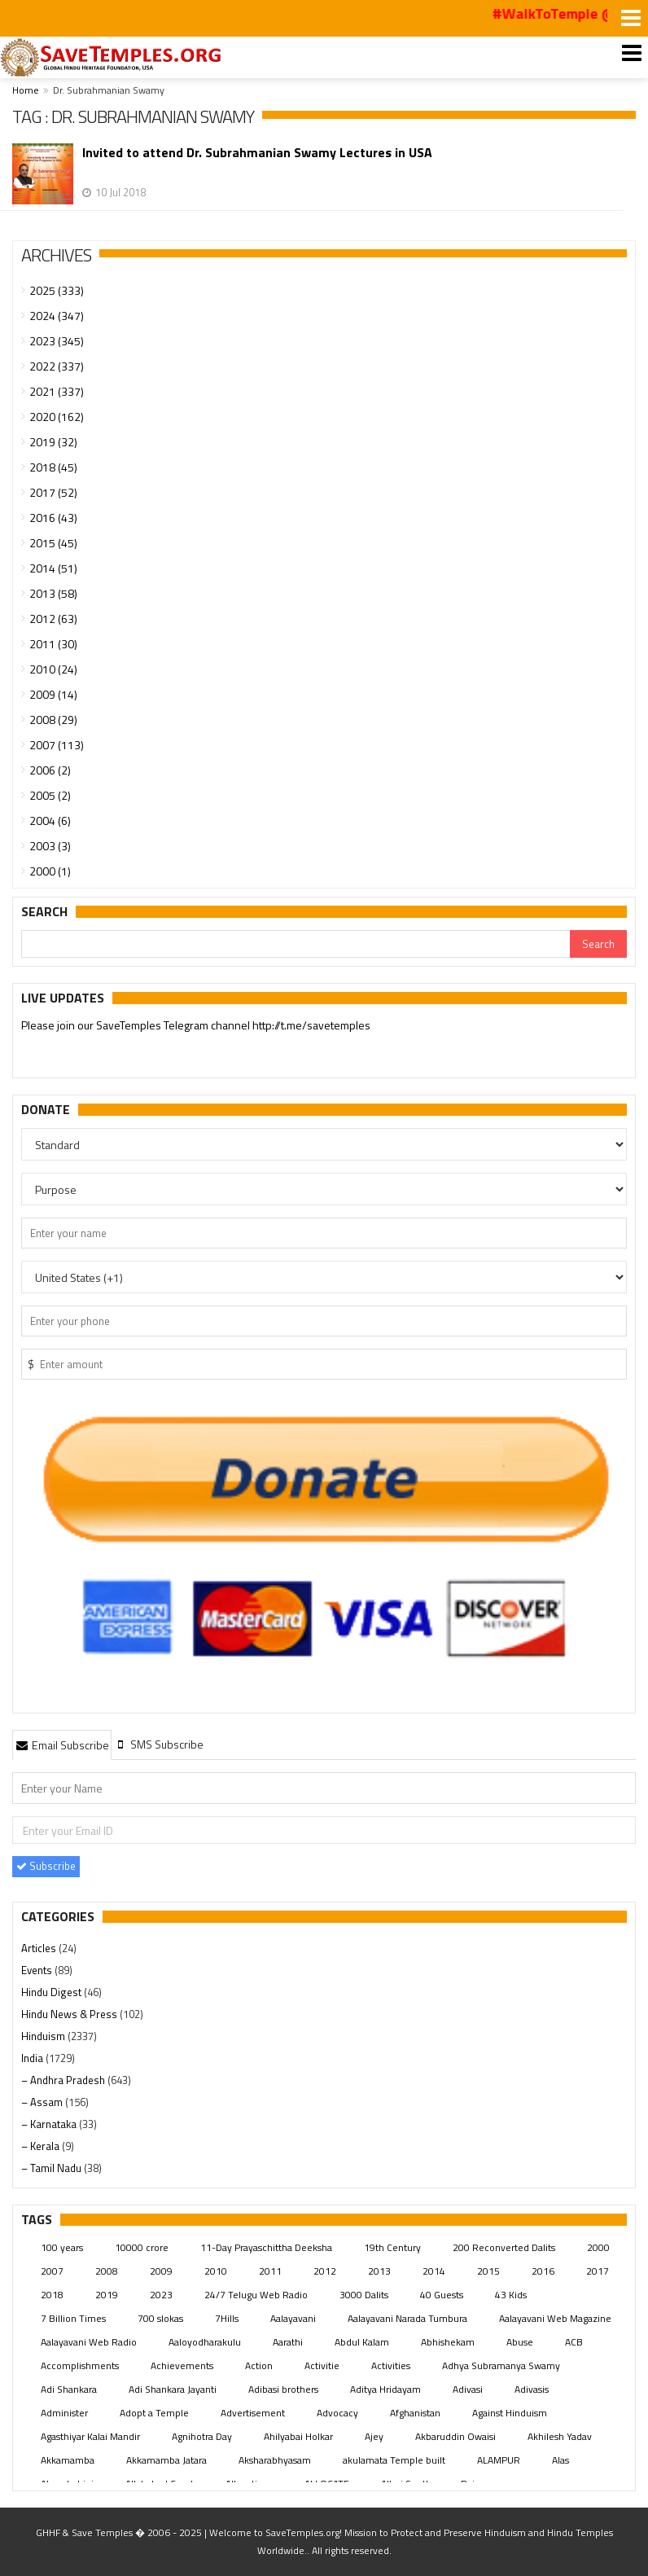  Describe the element at coordinates (56, 340) in the screenshot. I see `2023 (345)` at that location.